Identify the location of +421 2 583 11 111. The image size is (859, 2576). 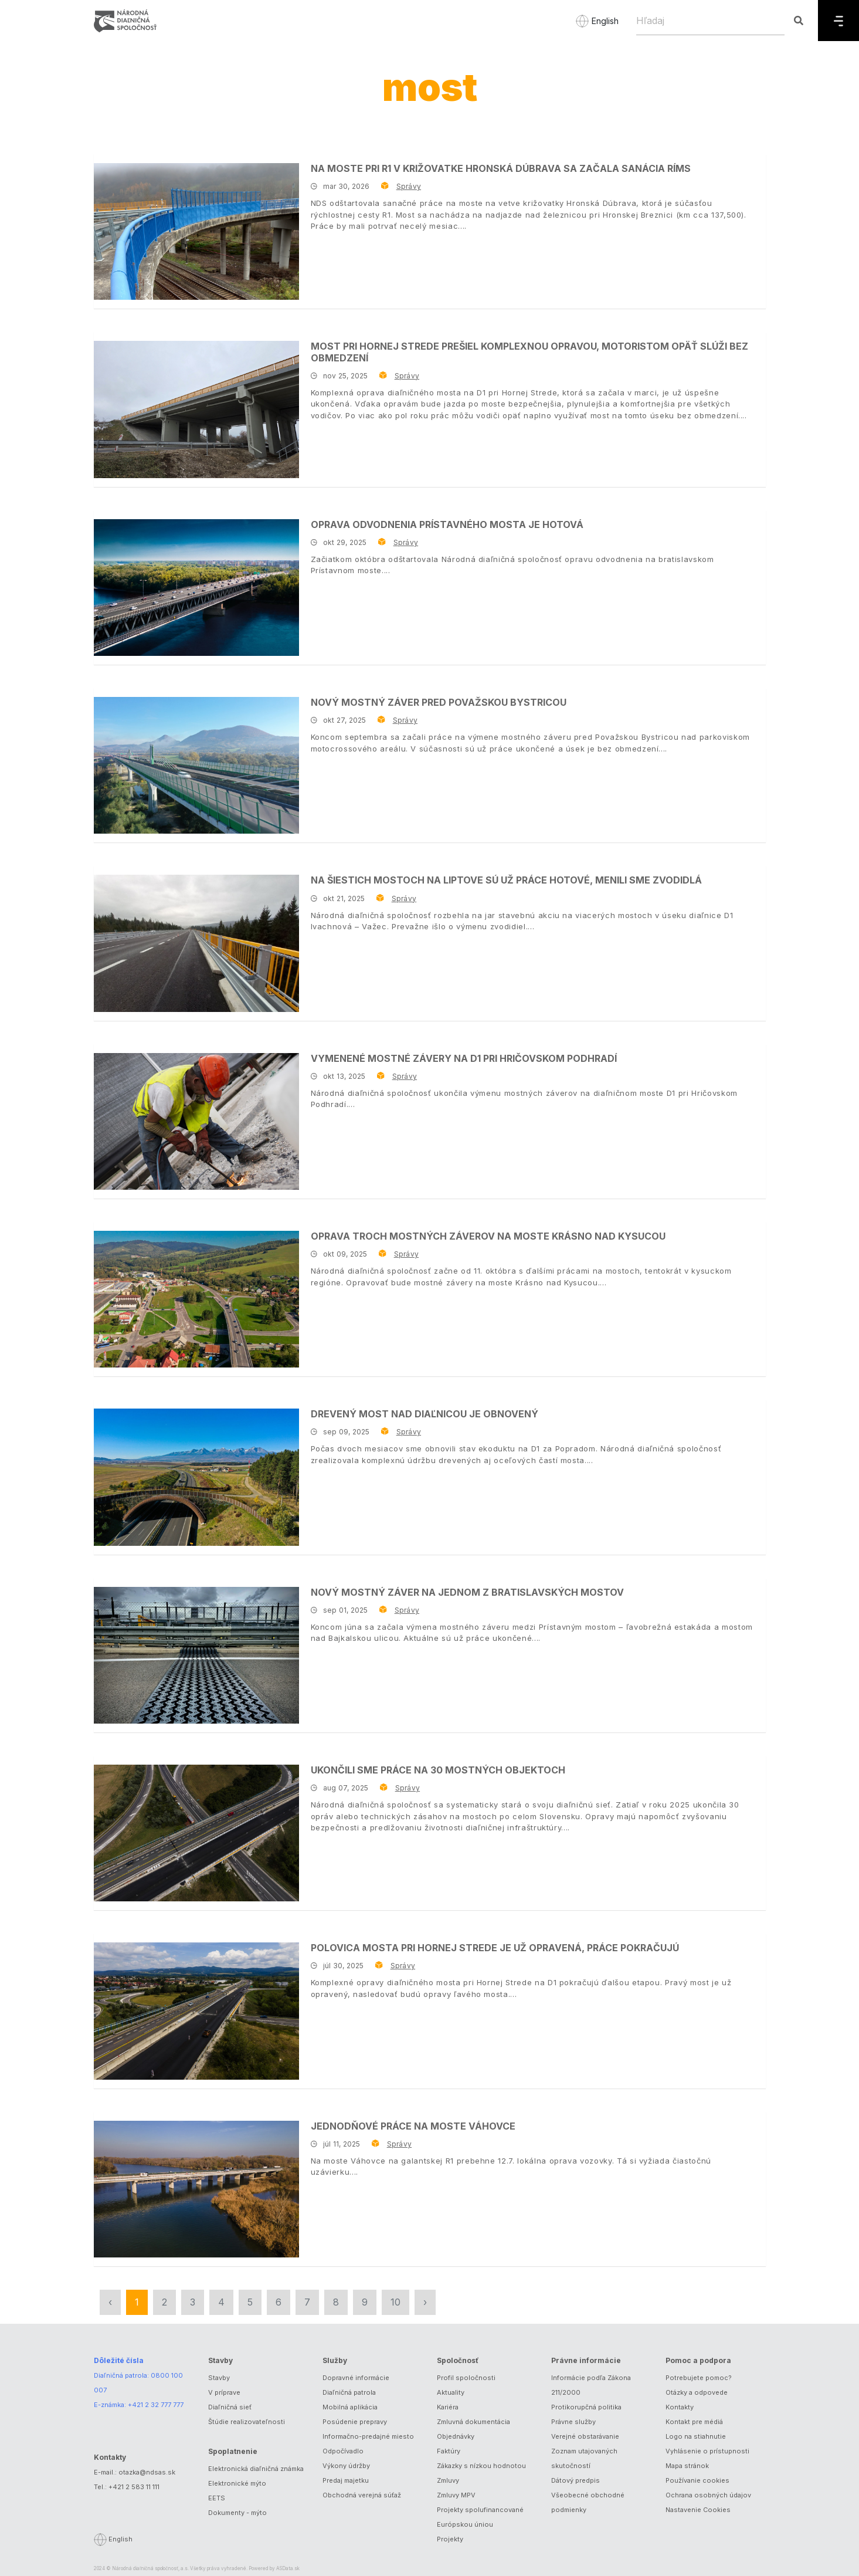
(133, 2487).